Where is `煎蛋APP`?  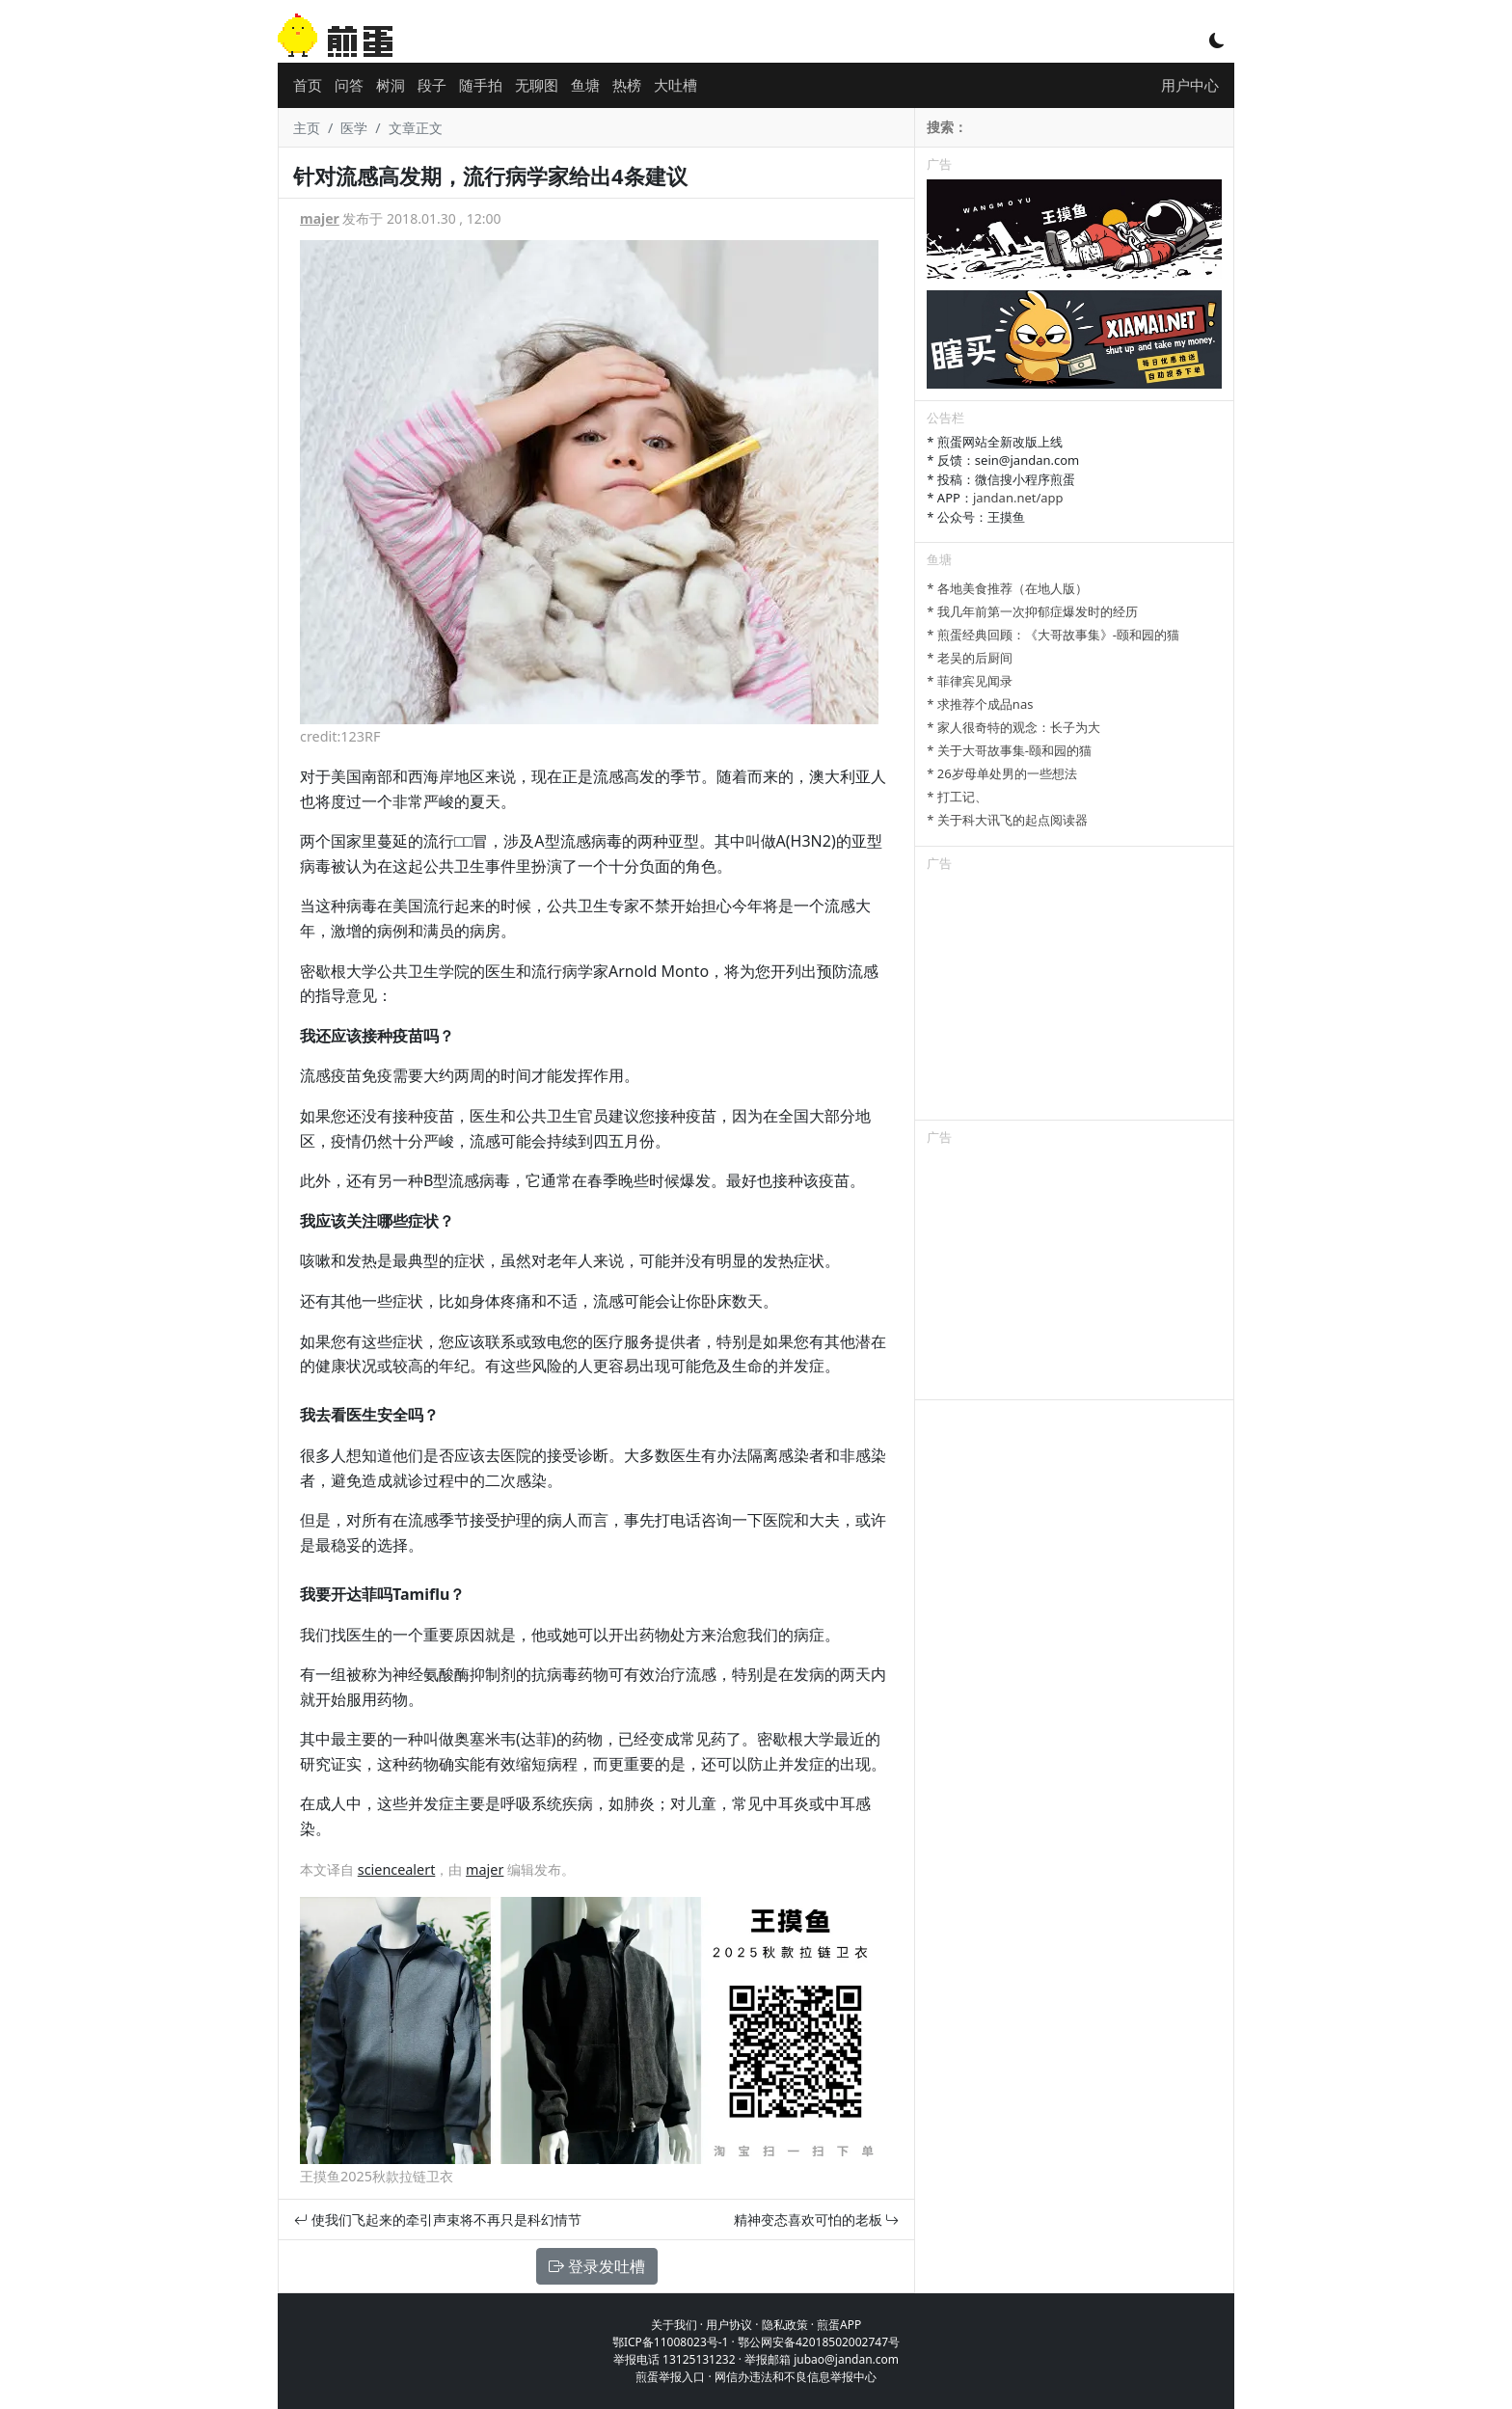 煎蛋APP is located at coordinates (839, 2324).